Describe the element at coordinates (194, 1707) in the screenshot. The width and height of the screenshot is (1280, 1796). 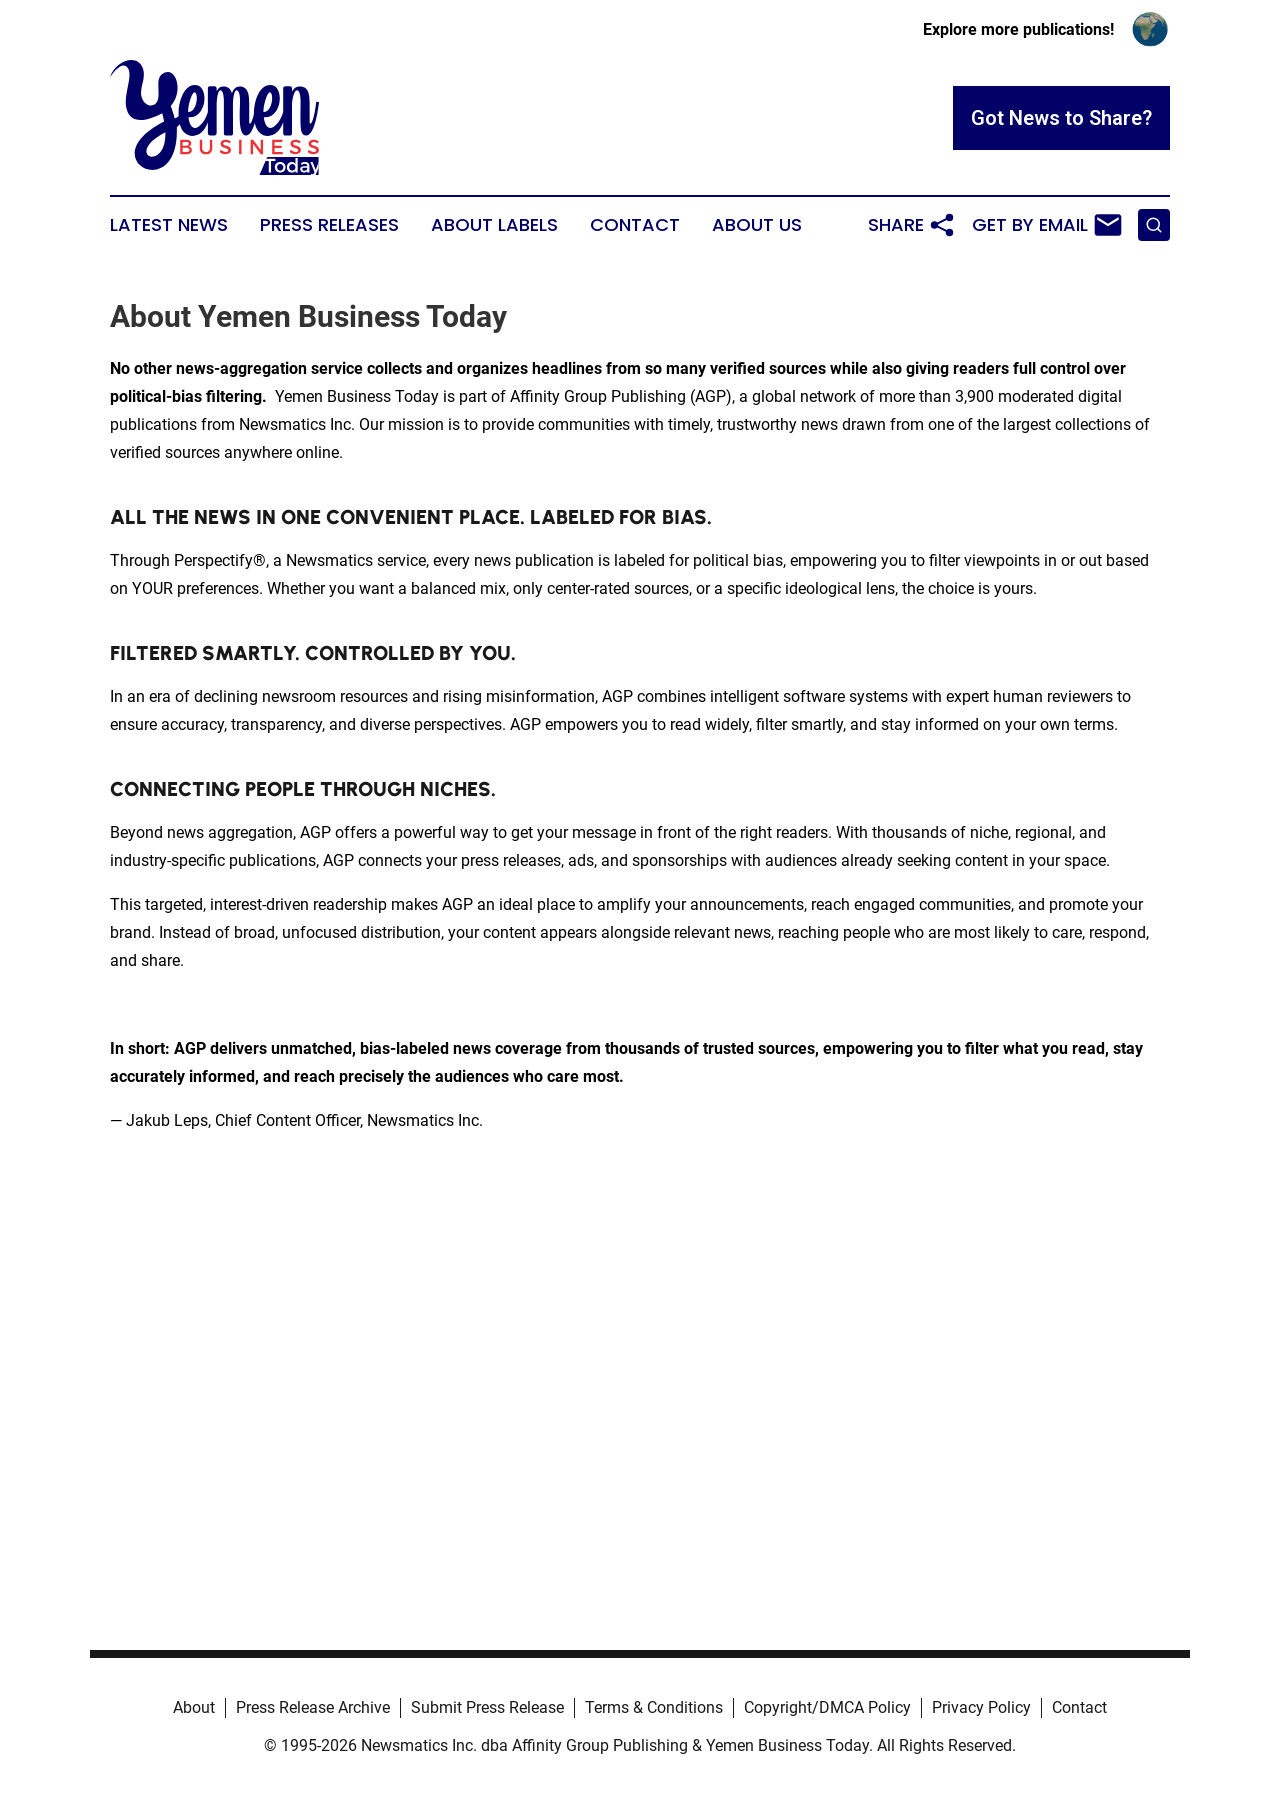
I see `About` at that location.